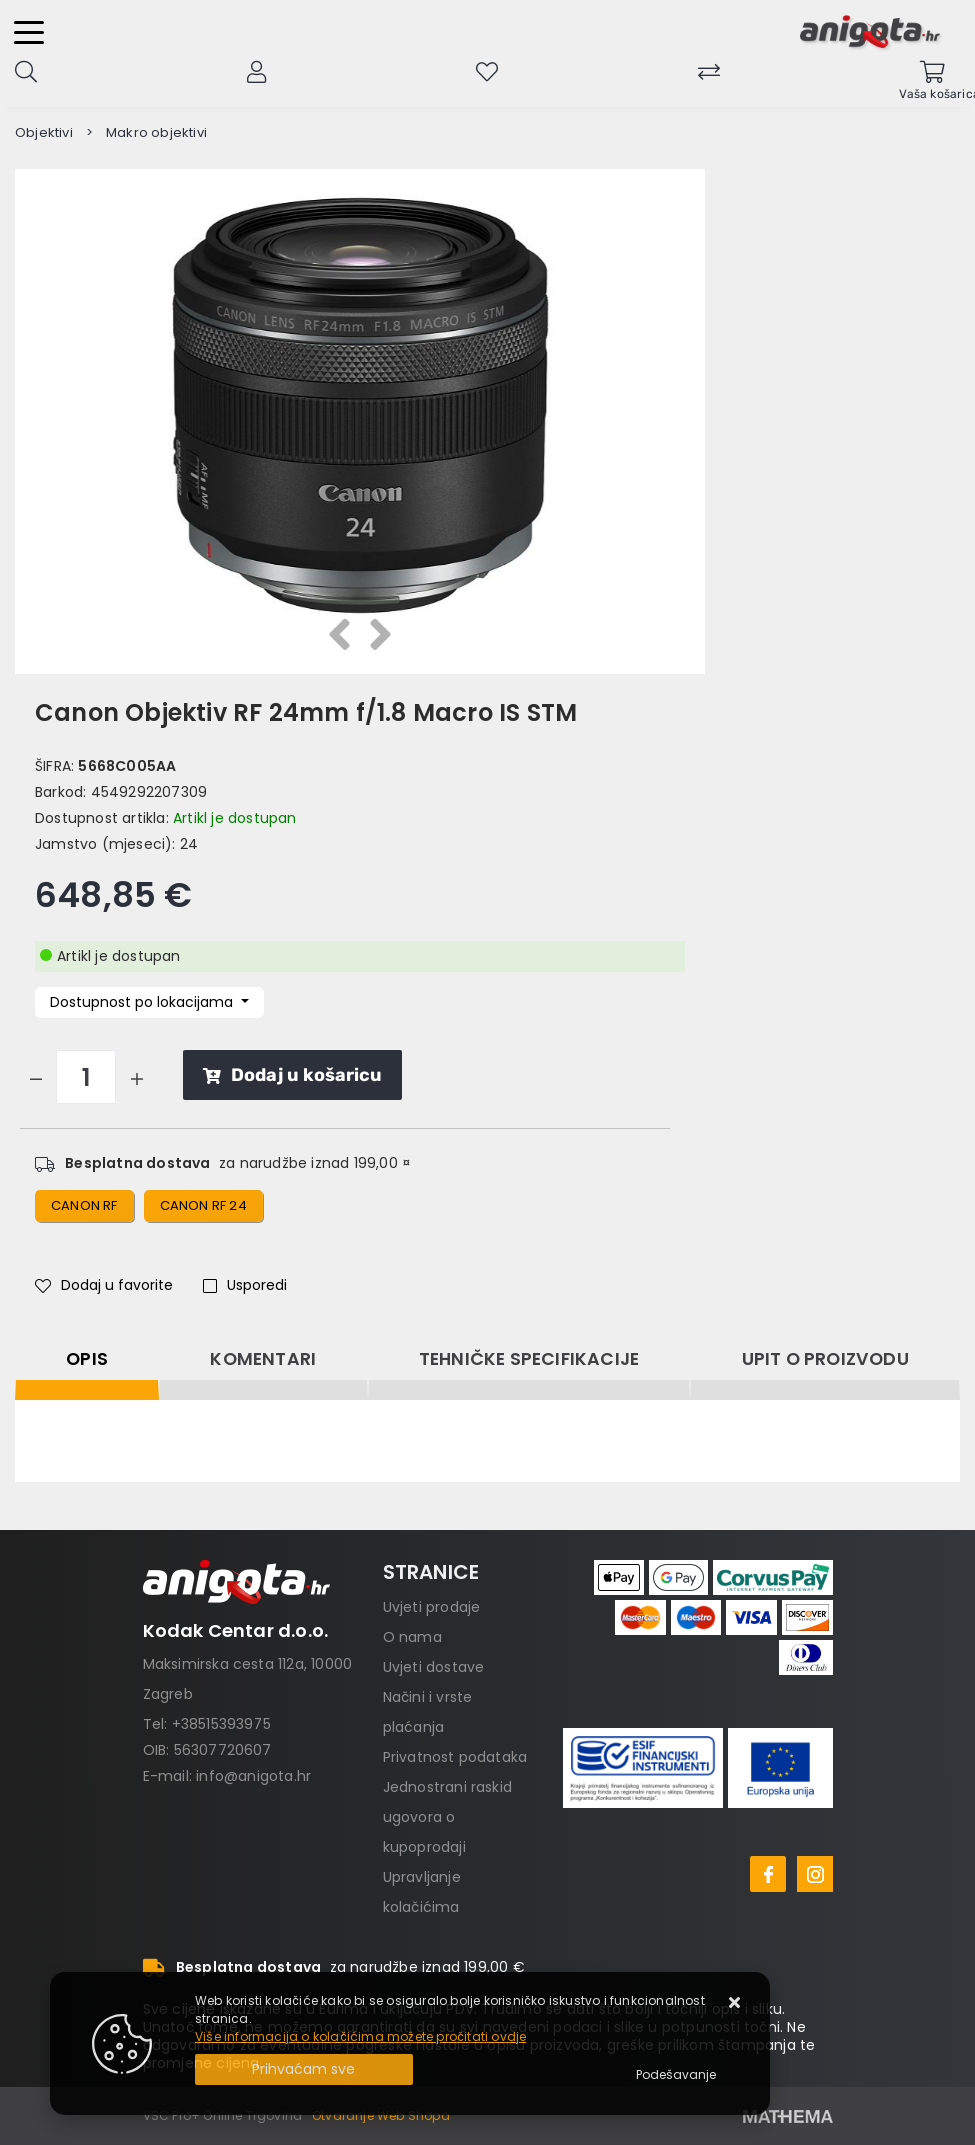  Describe the element at coordinates (434, 1667) in the screenshot. I see `Uvjeti dostave` at that location.